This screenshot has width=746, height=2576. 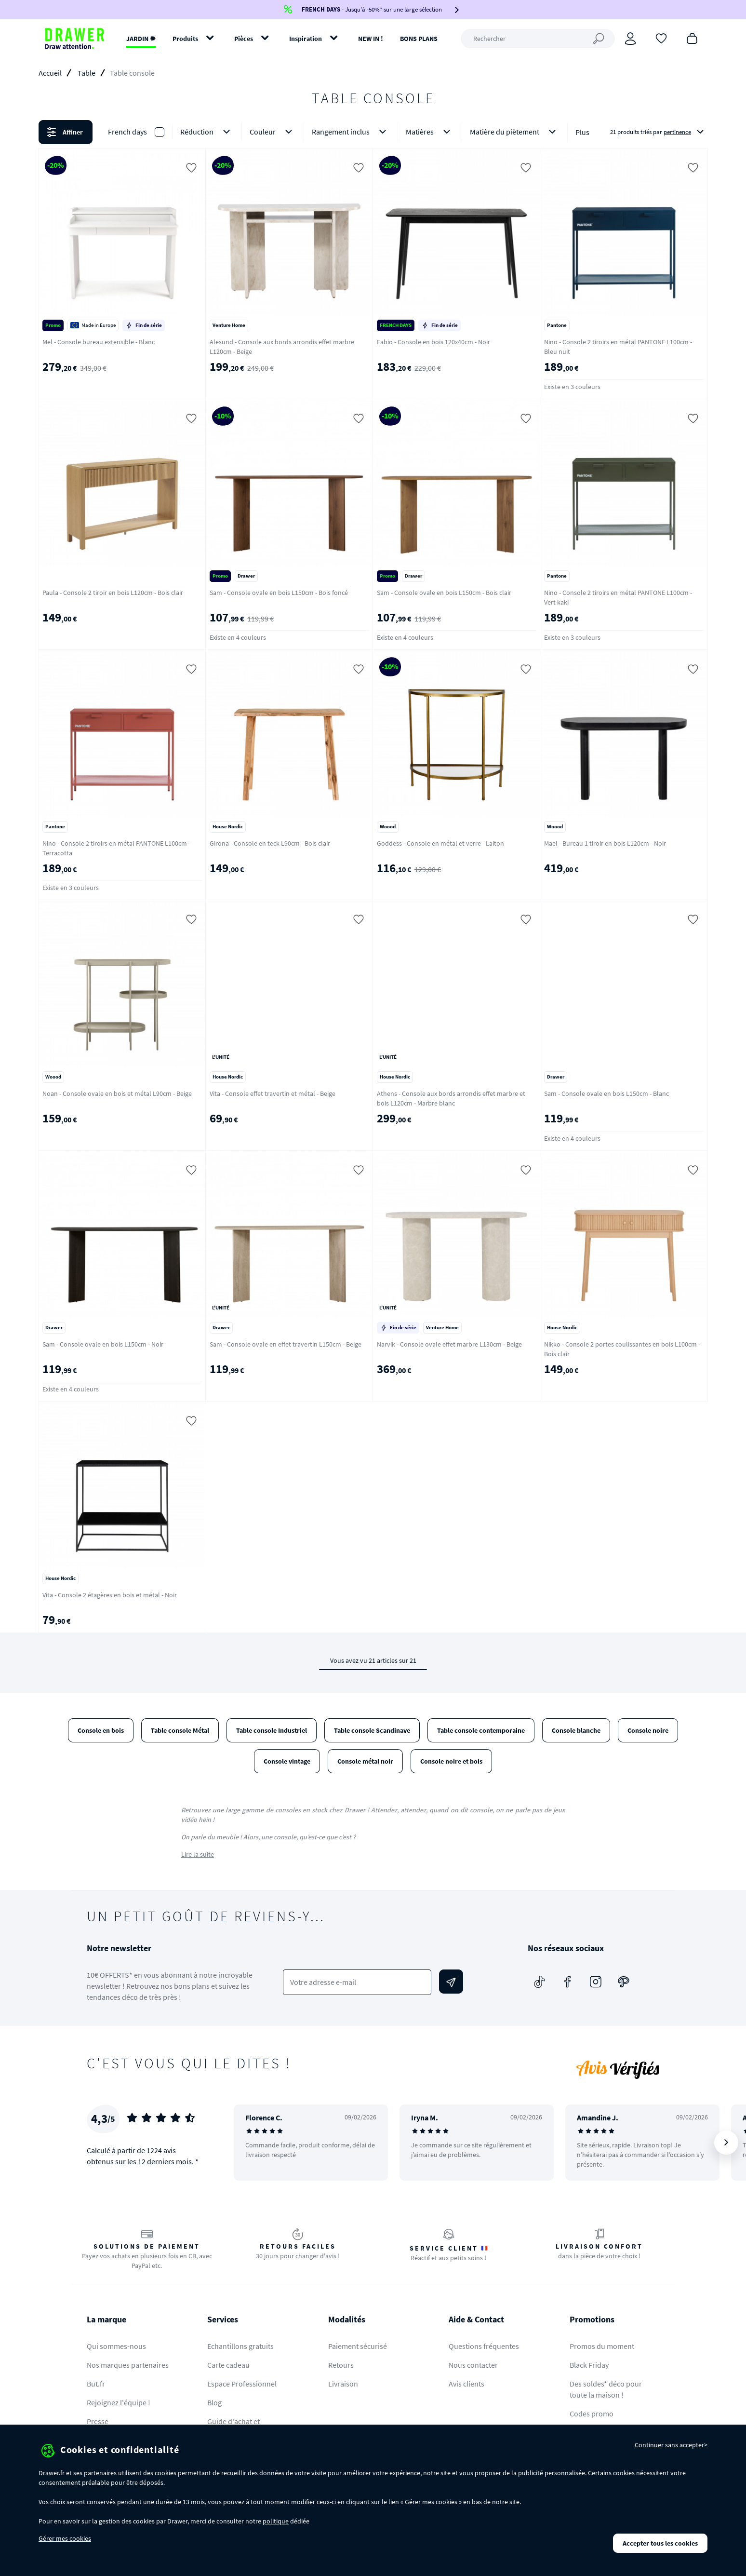 What do you see at coordinates (276, 2521) in the screenshot?
I see `politique` at bounding box center [276, 2521].